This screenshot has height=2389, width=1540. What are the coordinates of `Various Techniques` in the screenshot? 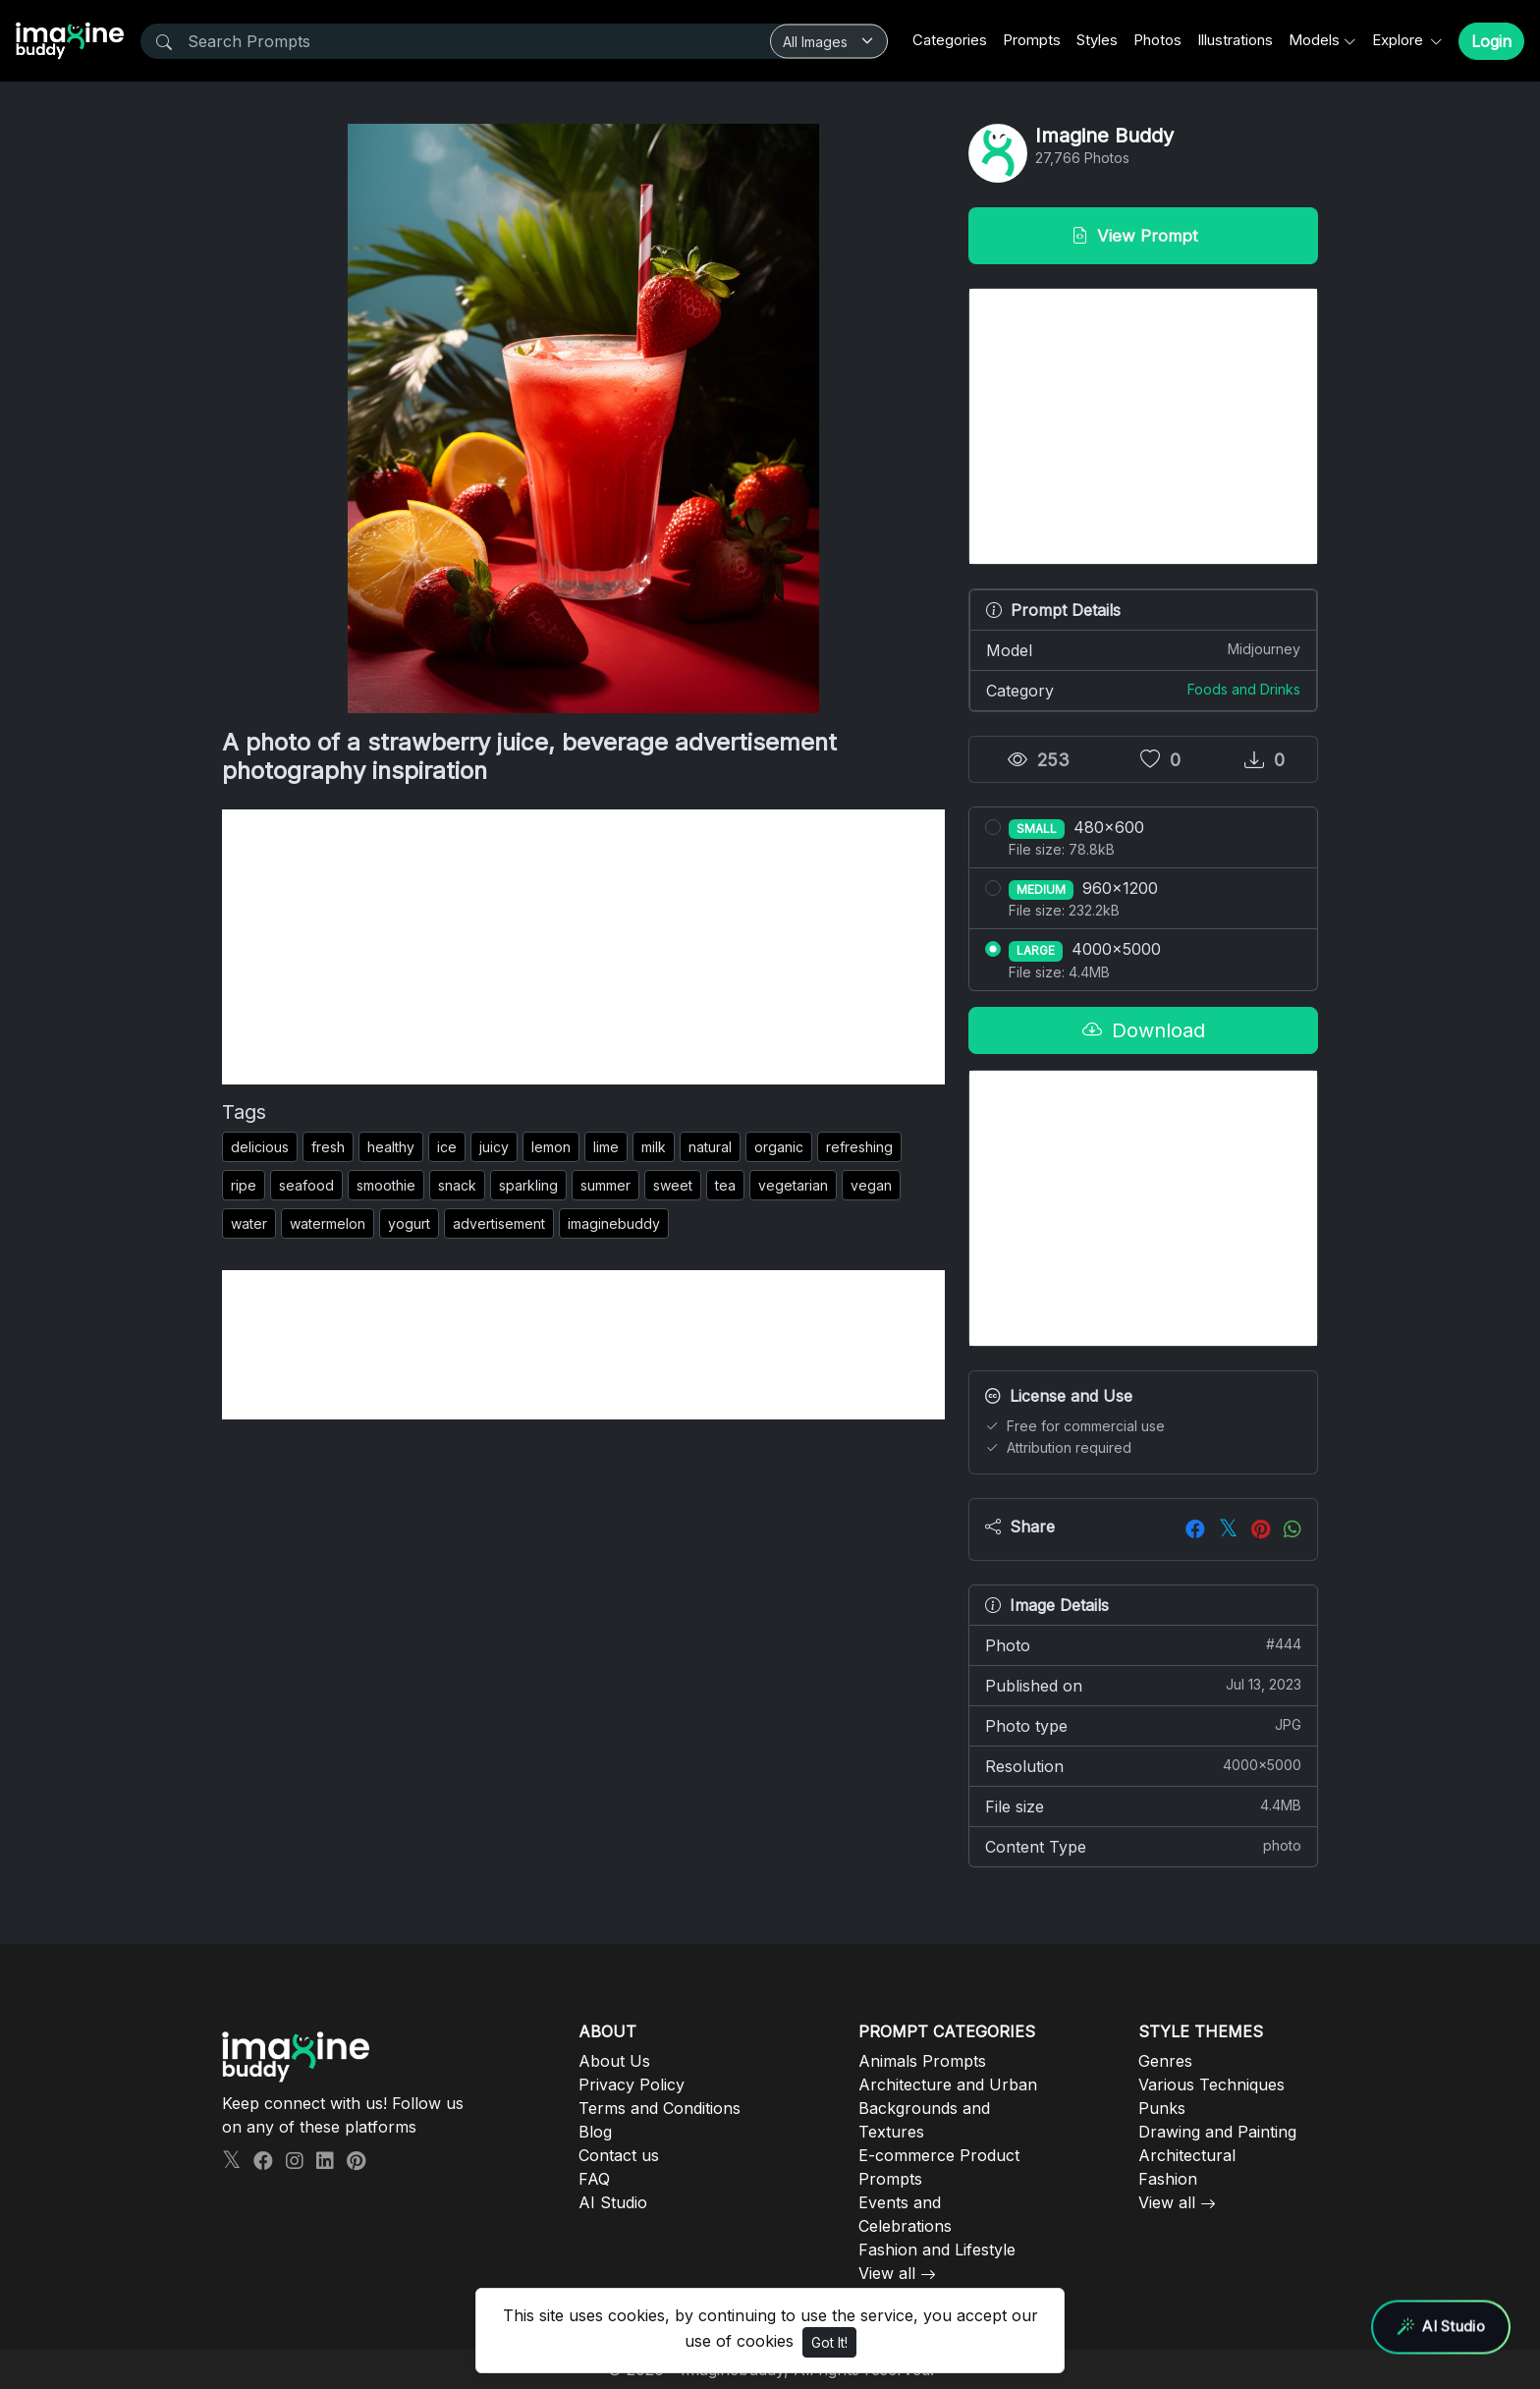 It's located at (1211, 2084).